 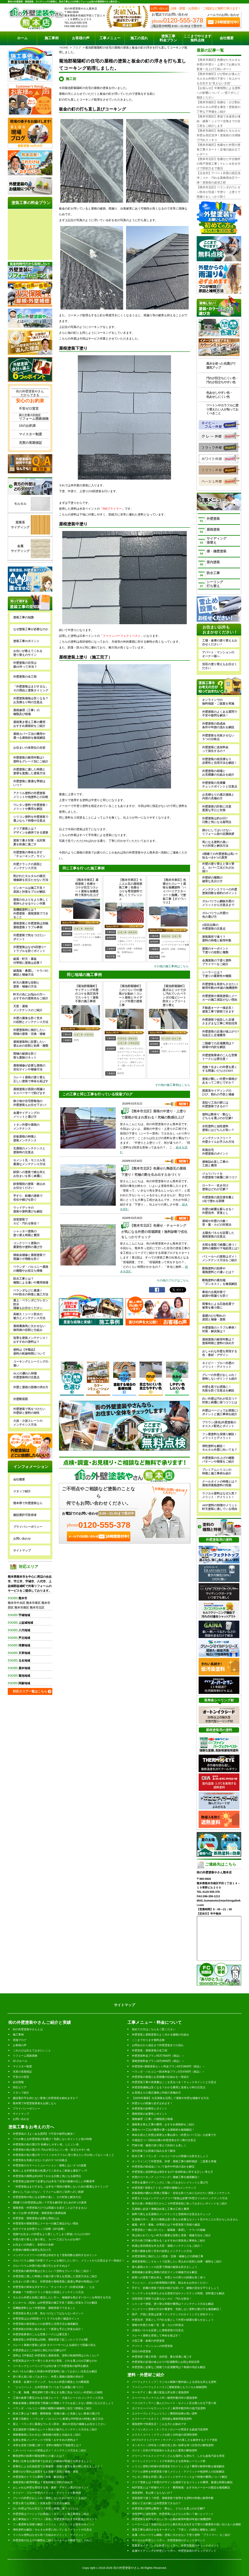 I want to click on 屋根カバー工法の費用や選べる屋根材を徹底解説, so click(x=29, y=735).